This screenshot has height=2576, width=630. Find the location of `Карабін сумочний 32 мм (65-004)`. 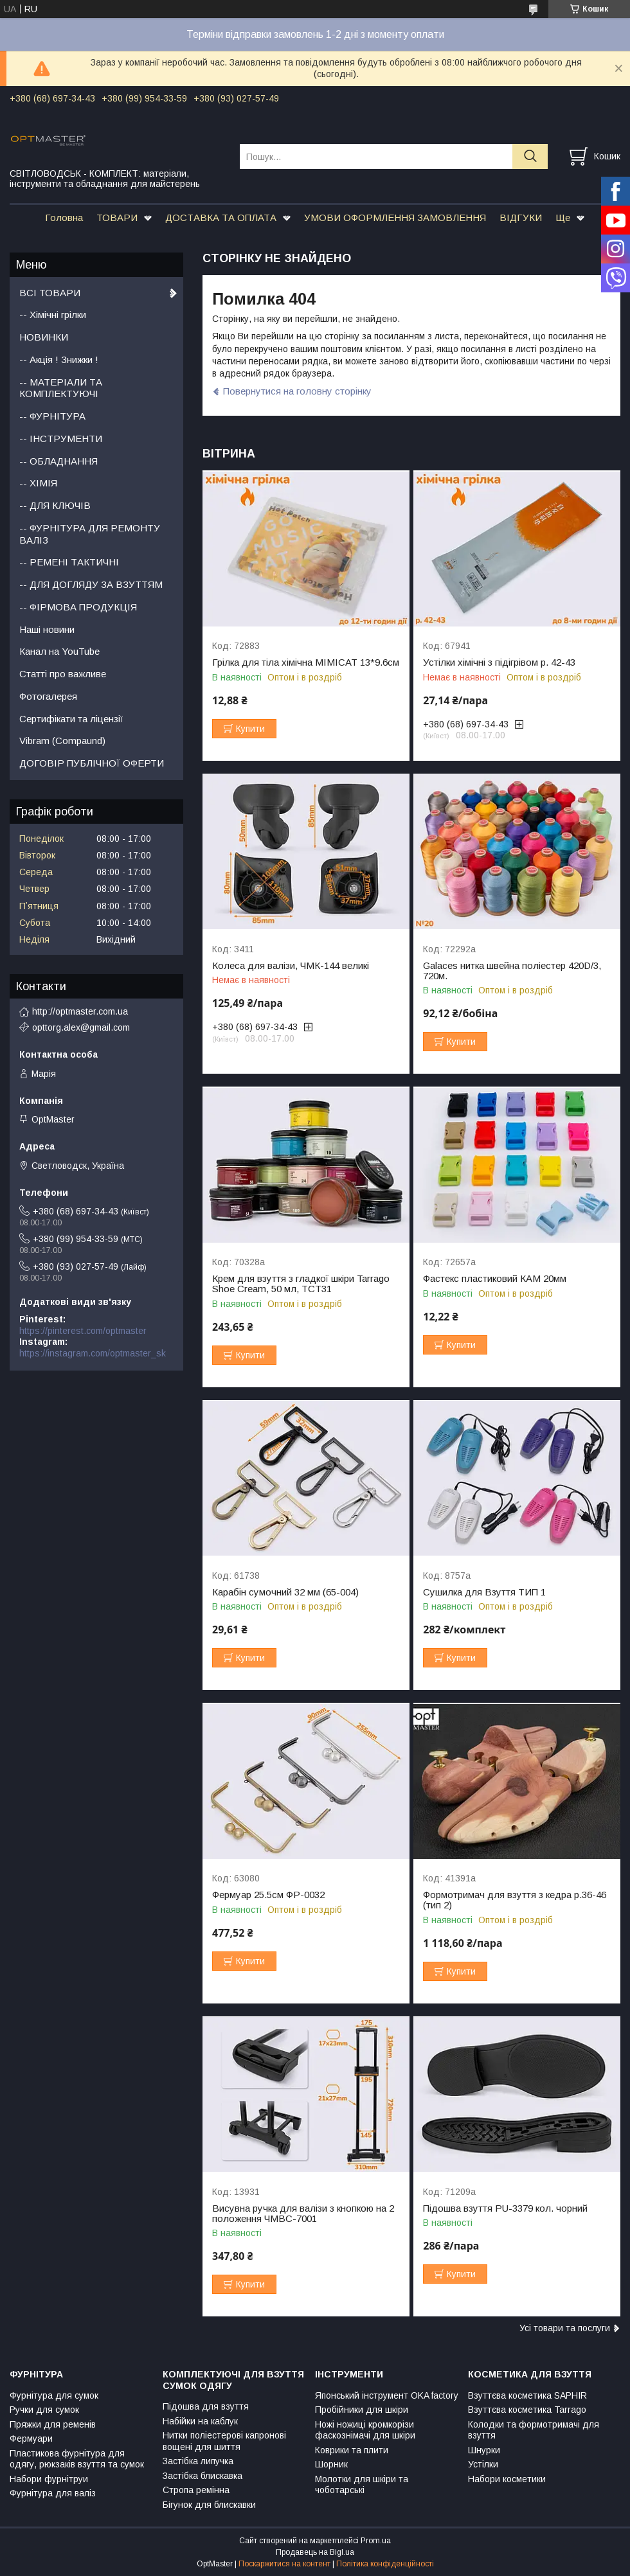

Карабін сумочний 32 мм (65-004) is located at coordinates (285, 1592).